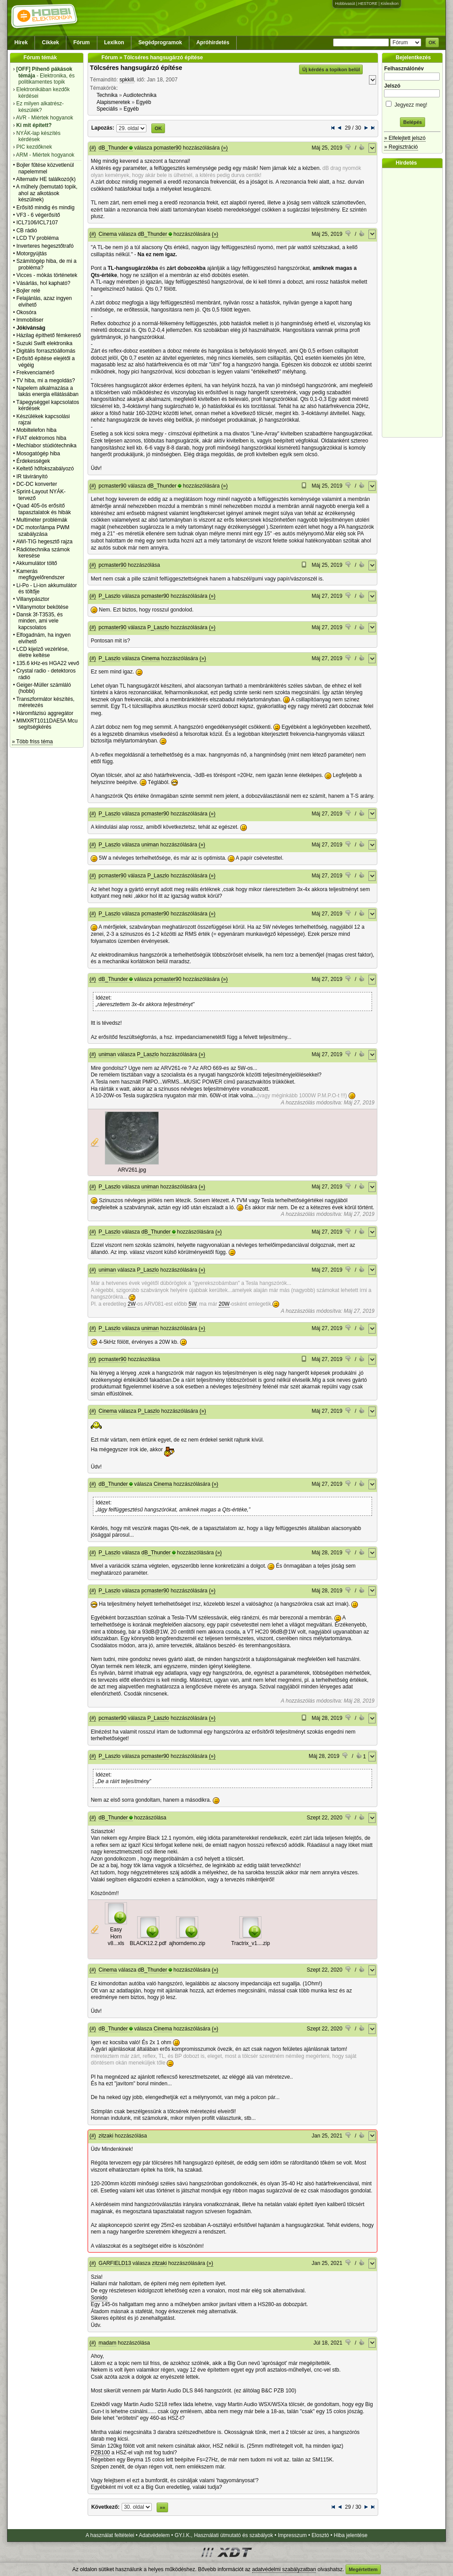 The width and height of the screenshot is (453, 2576). What do you see at coordinates (37, 222) in the screenshot?
I see `ICL7106/ICL7107` at bounding box center [37, 222].